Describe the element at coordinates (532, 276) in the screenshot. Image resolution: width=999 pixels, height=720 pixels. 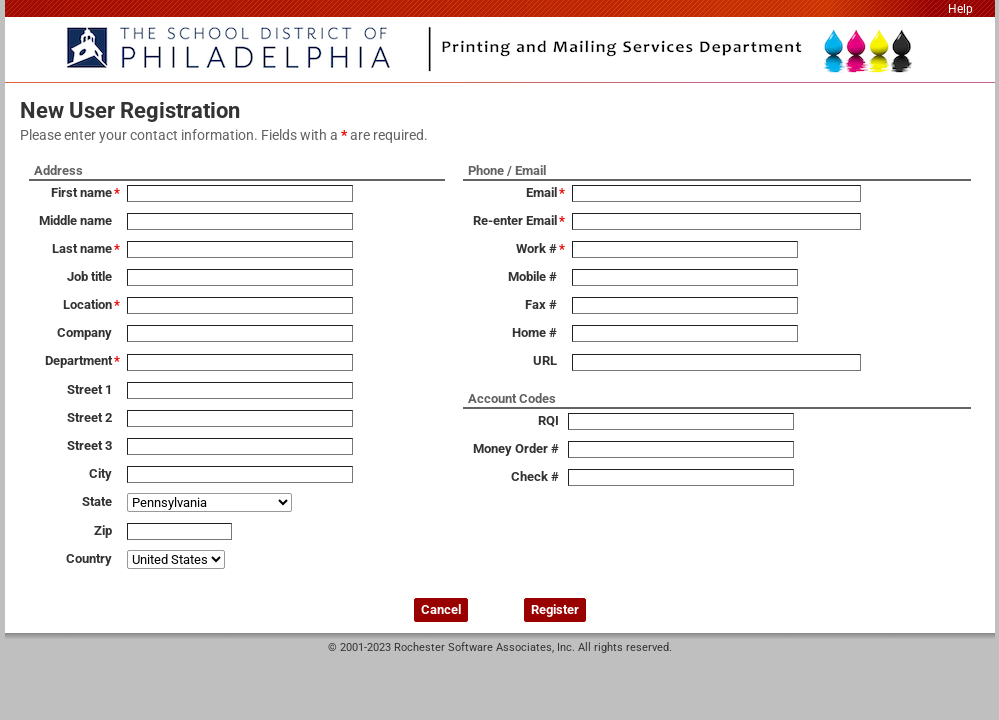
I see `Mobile #` at that location.